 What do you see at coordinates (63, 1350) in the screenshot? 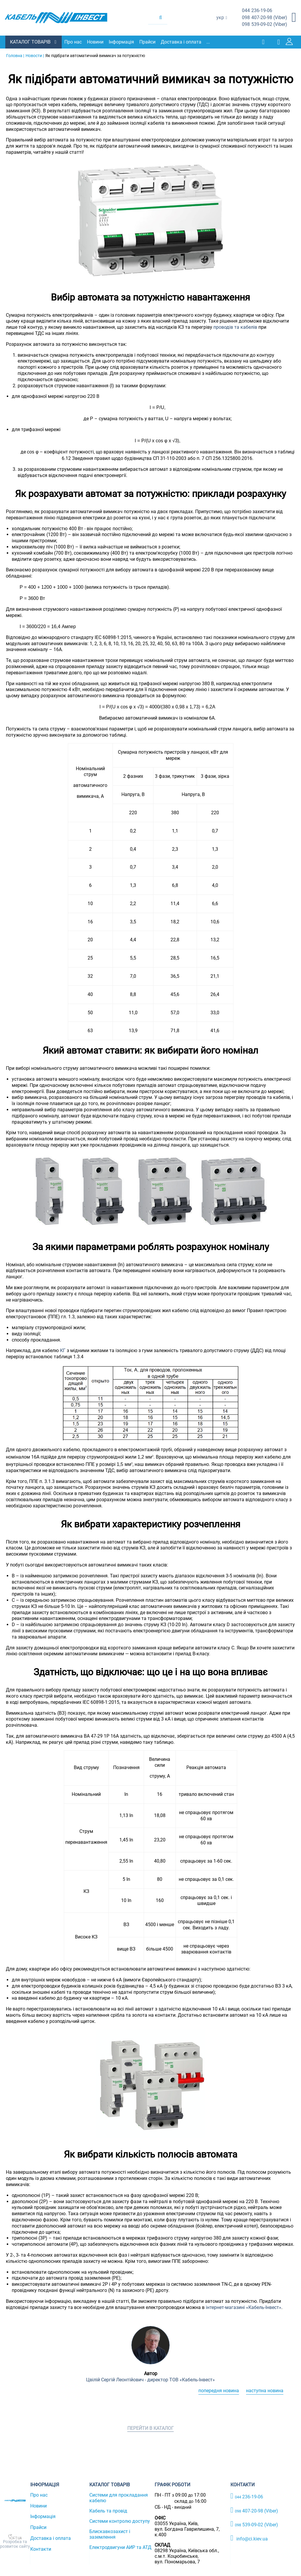
I see `КГ` at bounding box center [63, 1350].